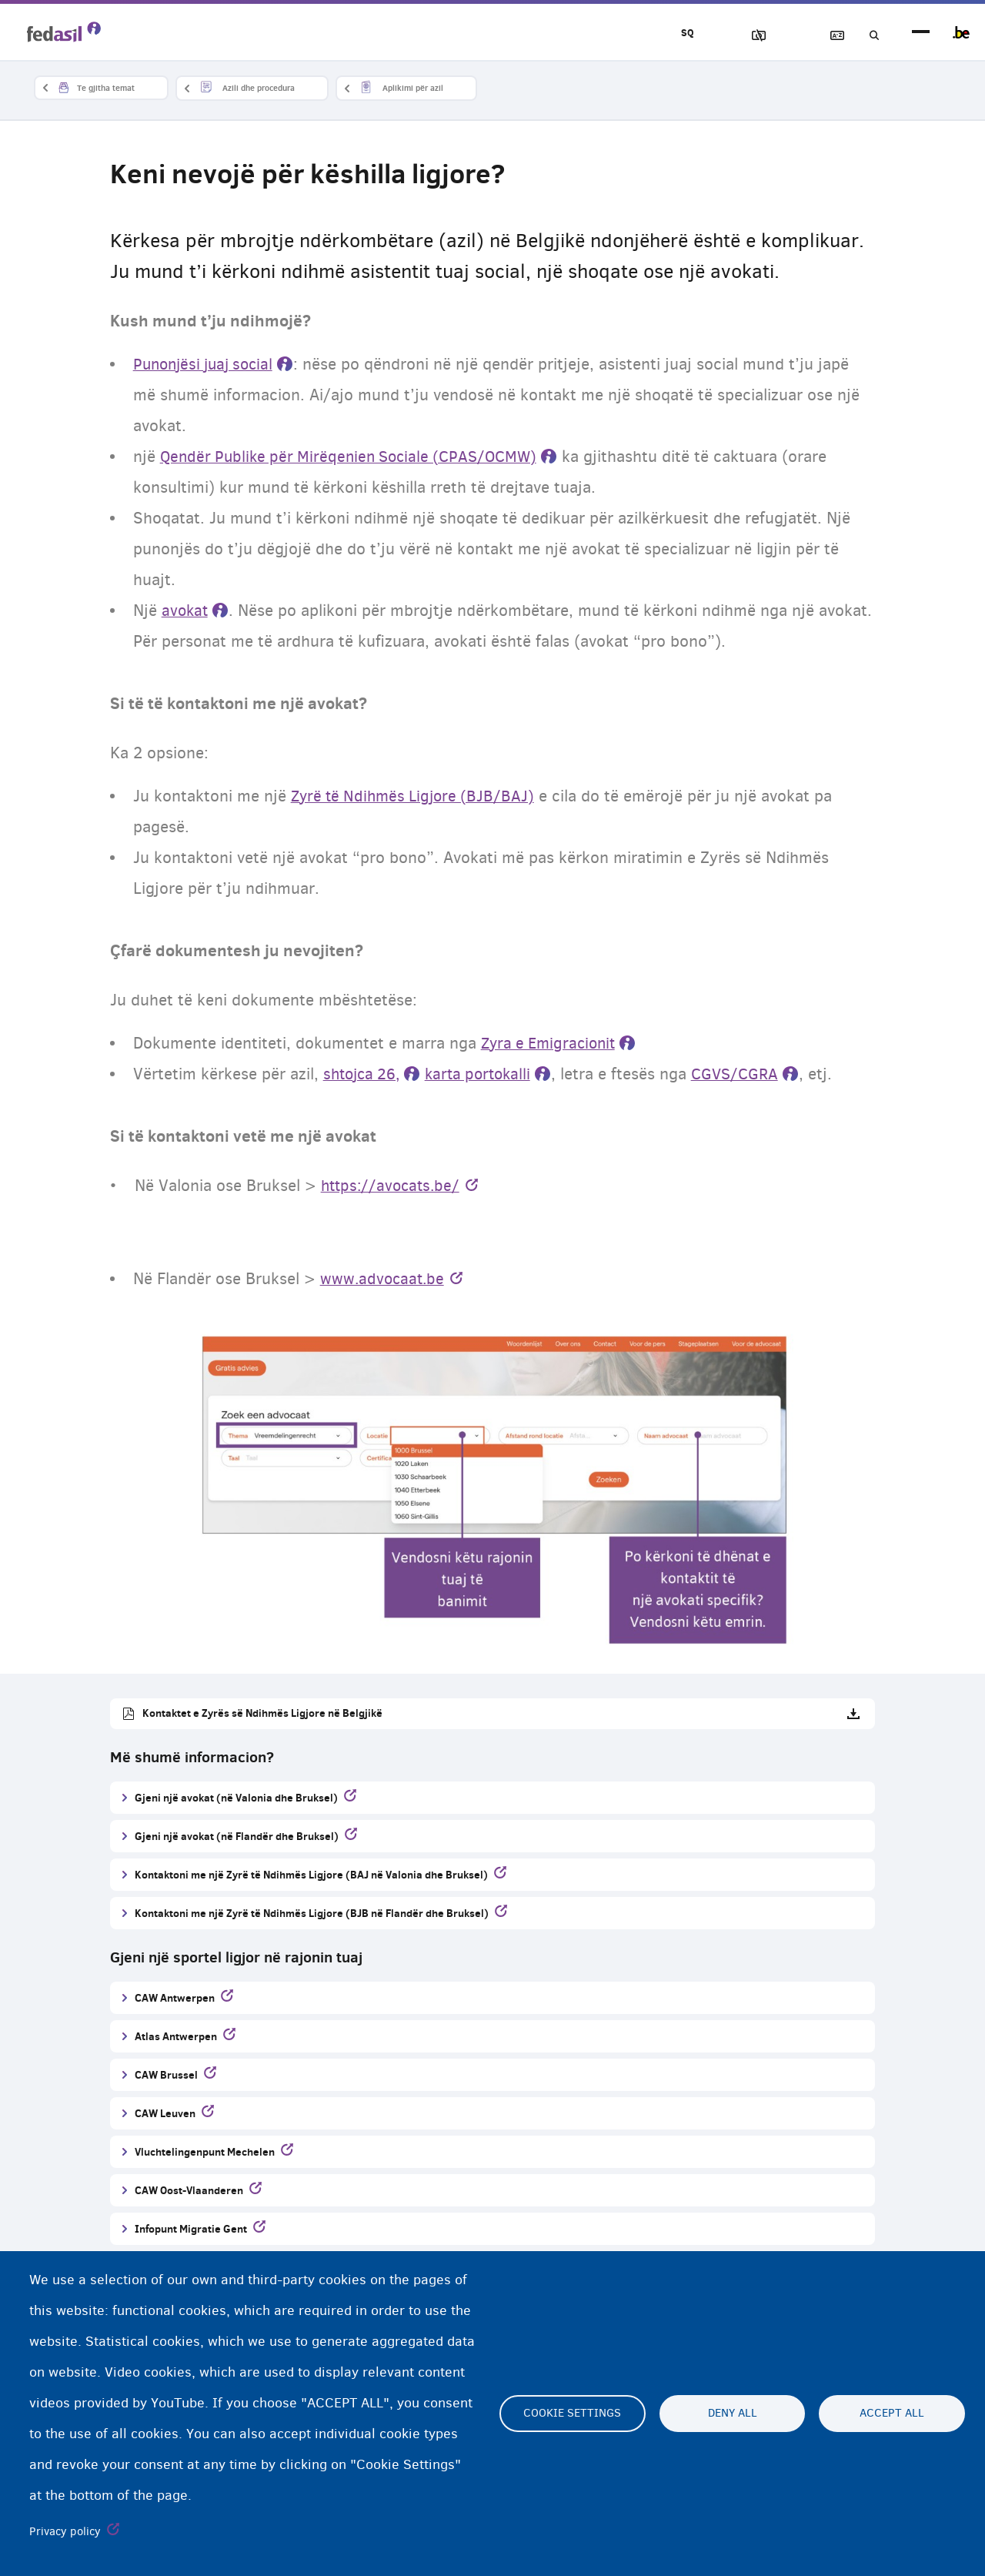 The image size is (985, 2576). What do you see at coordinates (166, 2075) in the screenshot?
I see `CAW Brussel` at bounding box center [166, 2075].